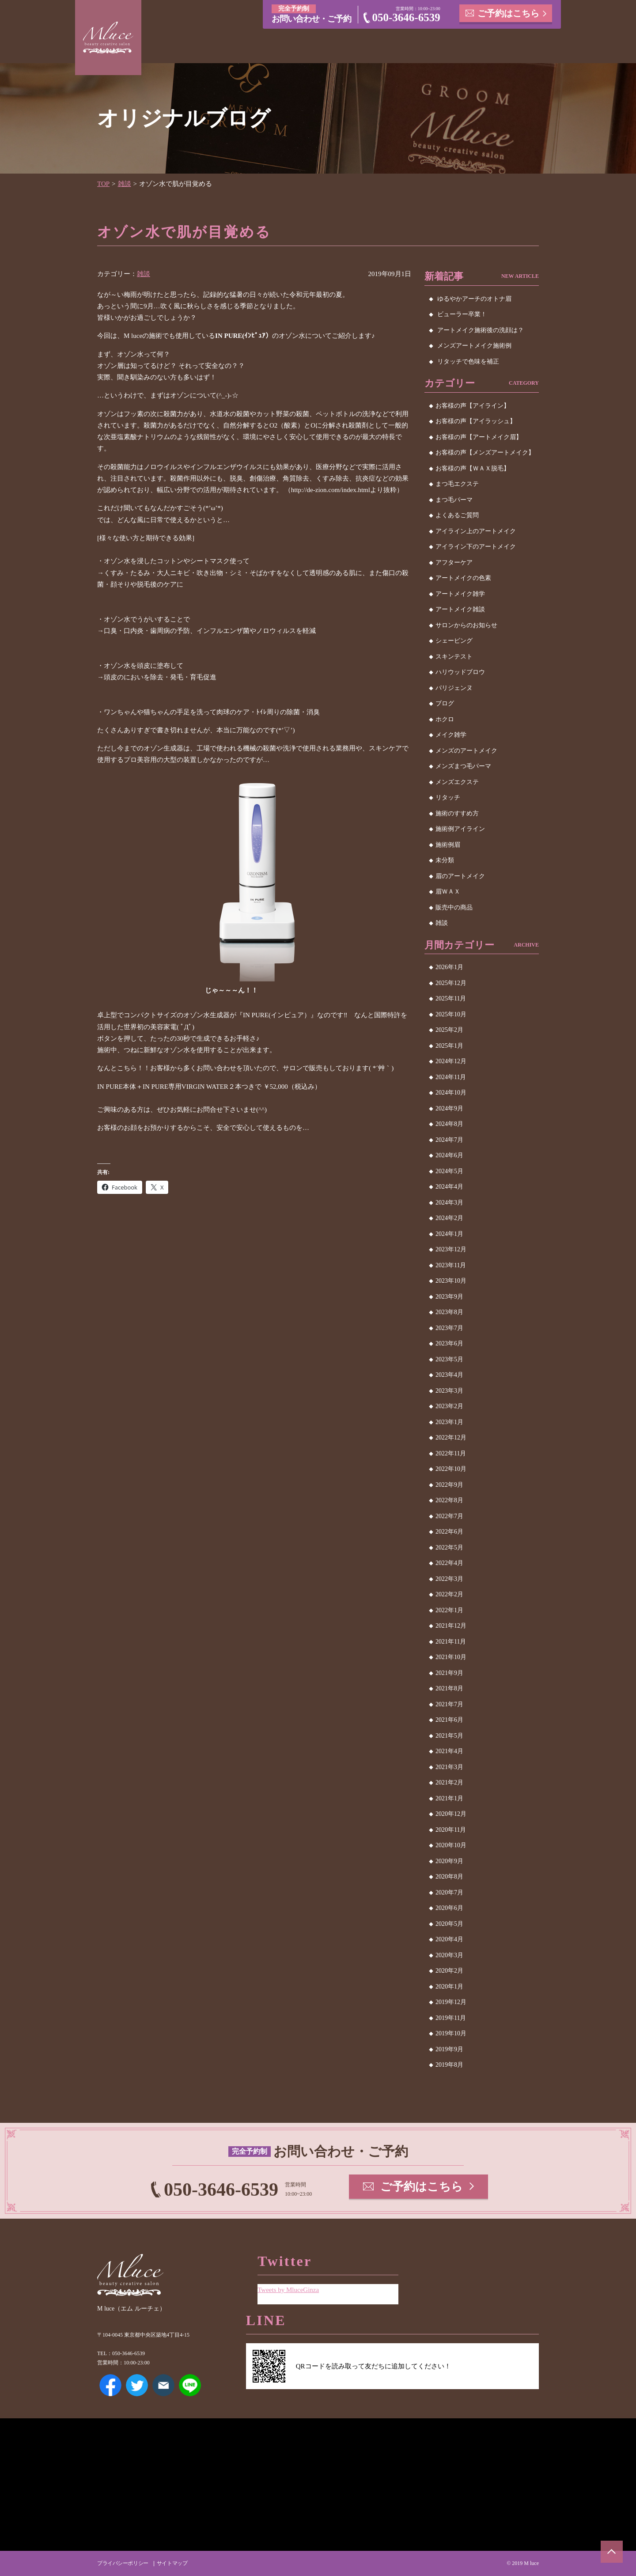  I want to click on ブログ, so click(444, 703).